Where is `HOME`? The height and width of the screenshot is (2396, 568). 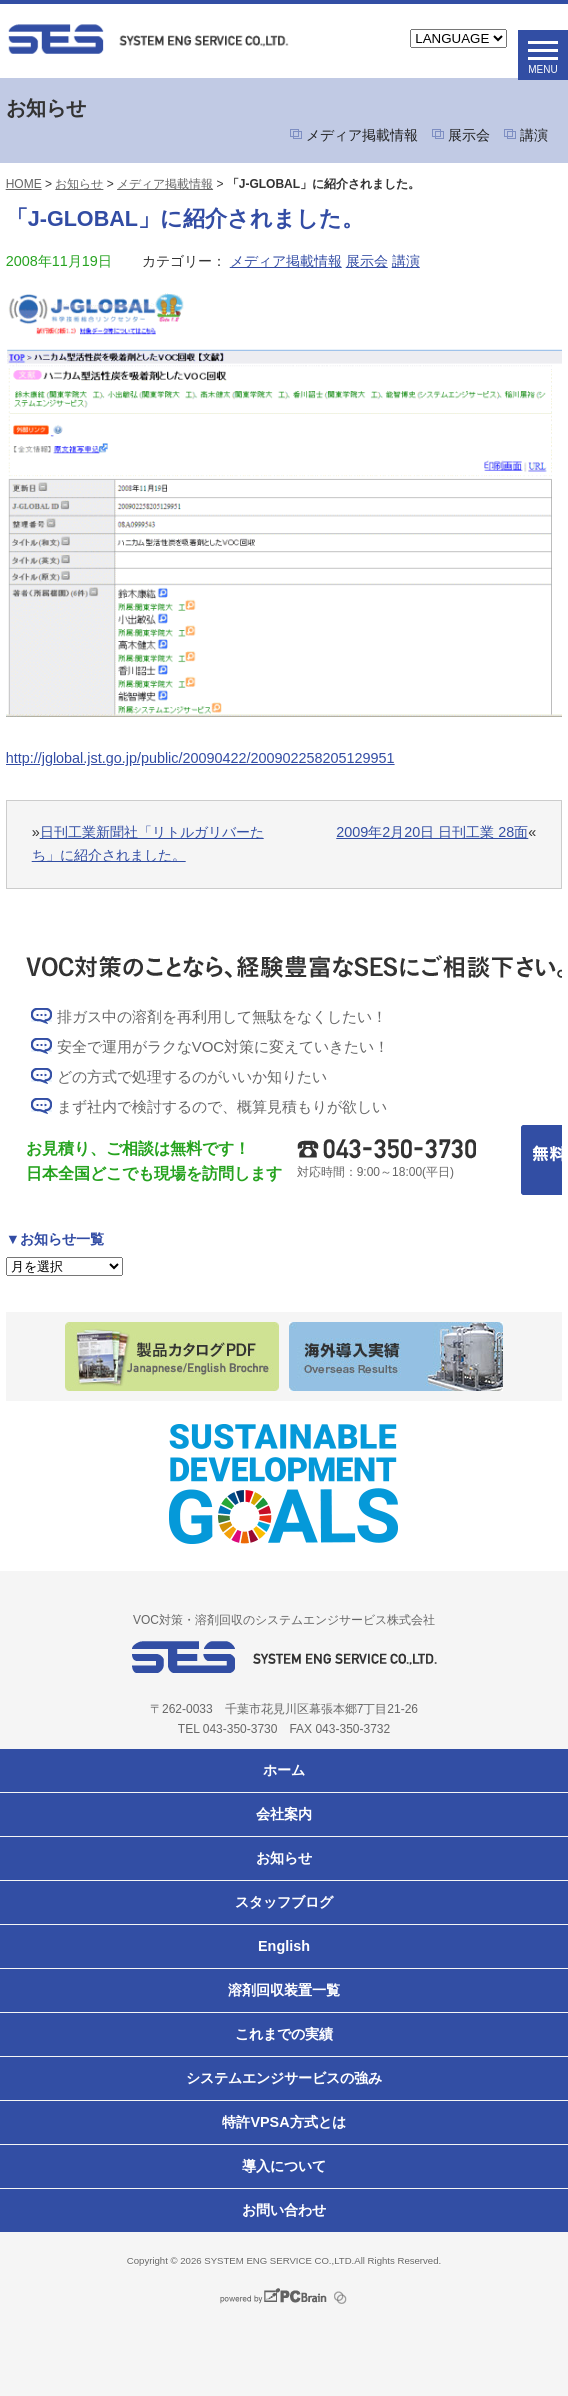
HOME is located at coordinates (24, 184).